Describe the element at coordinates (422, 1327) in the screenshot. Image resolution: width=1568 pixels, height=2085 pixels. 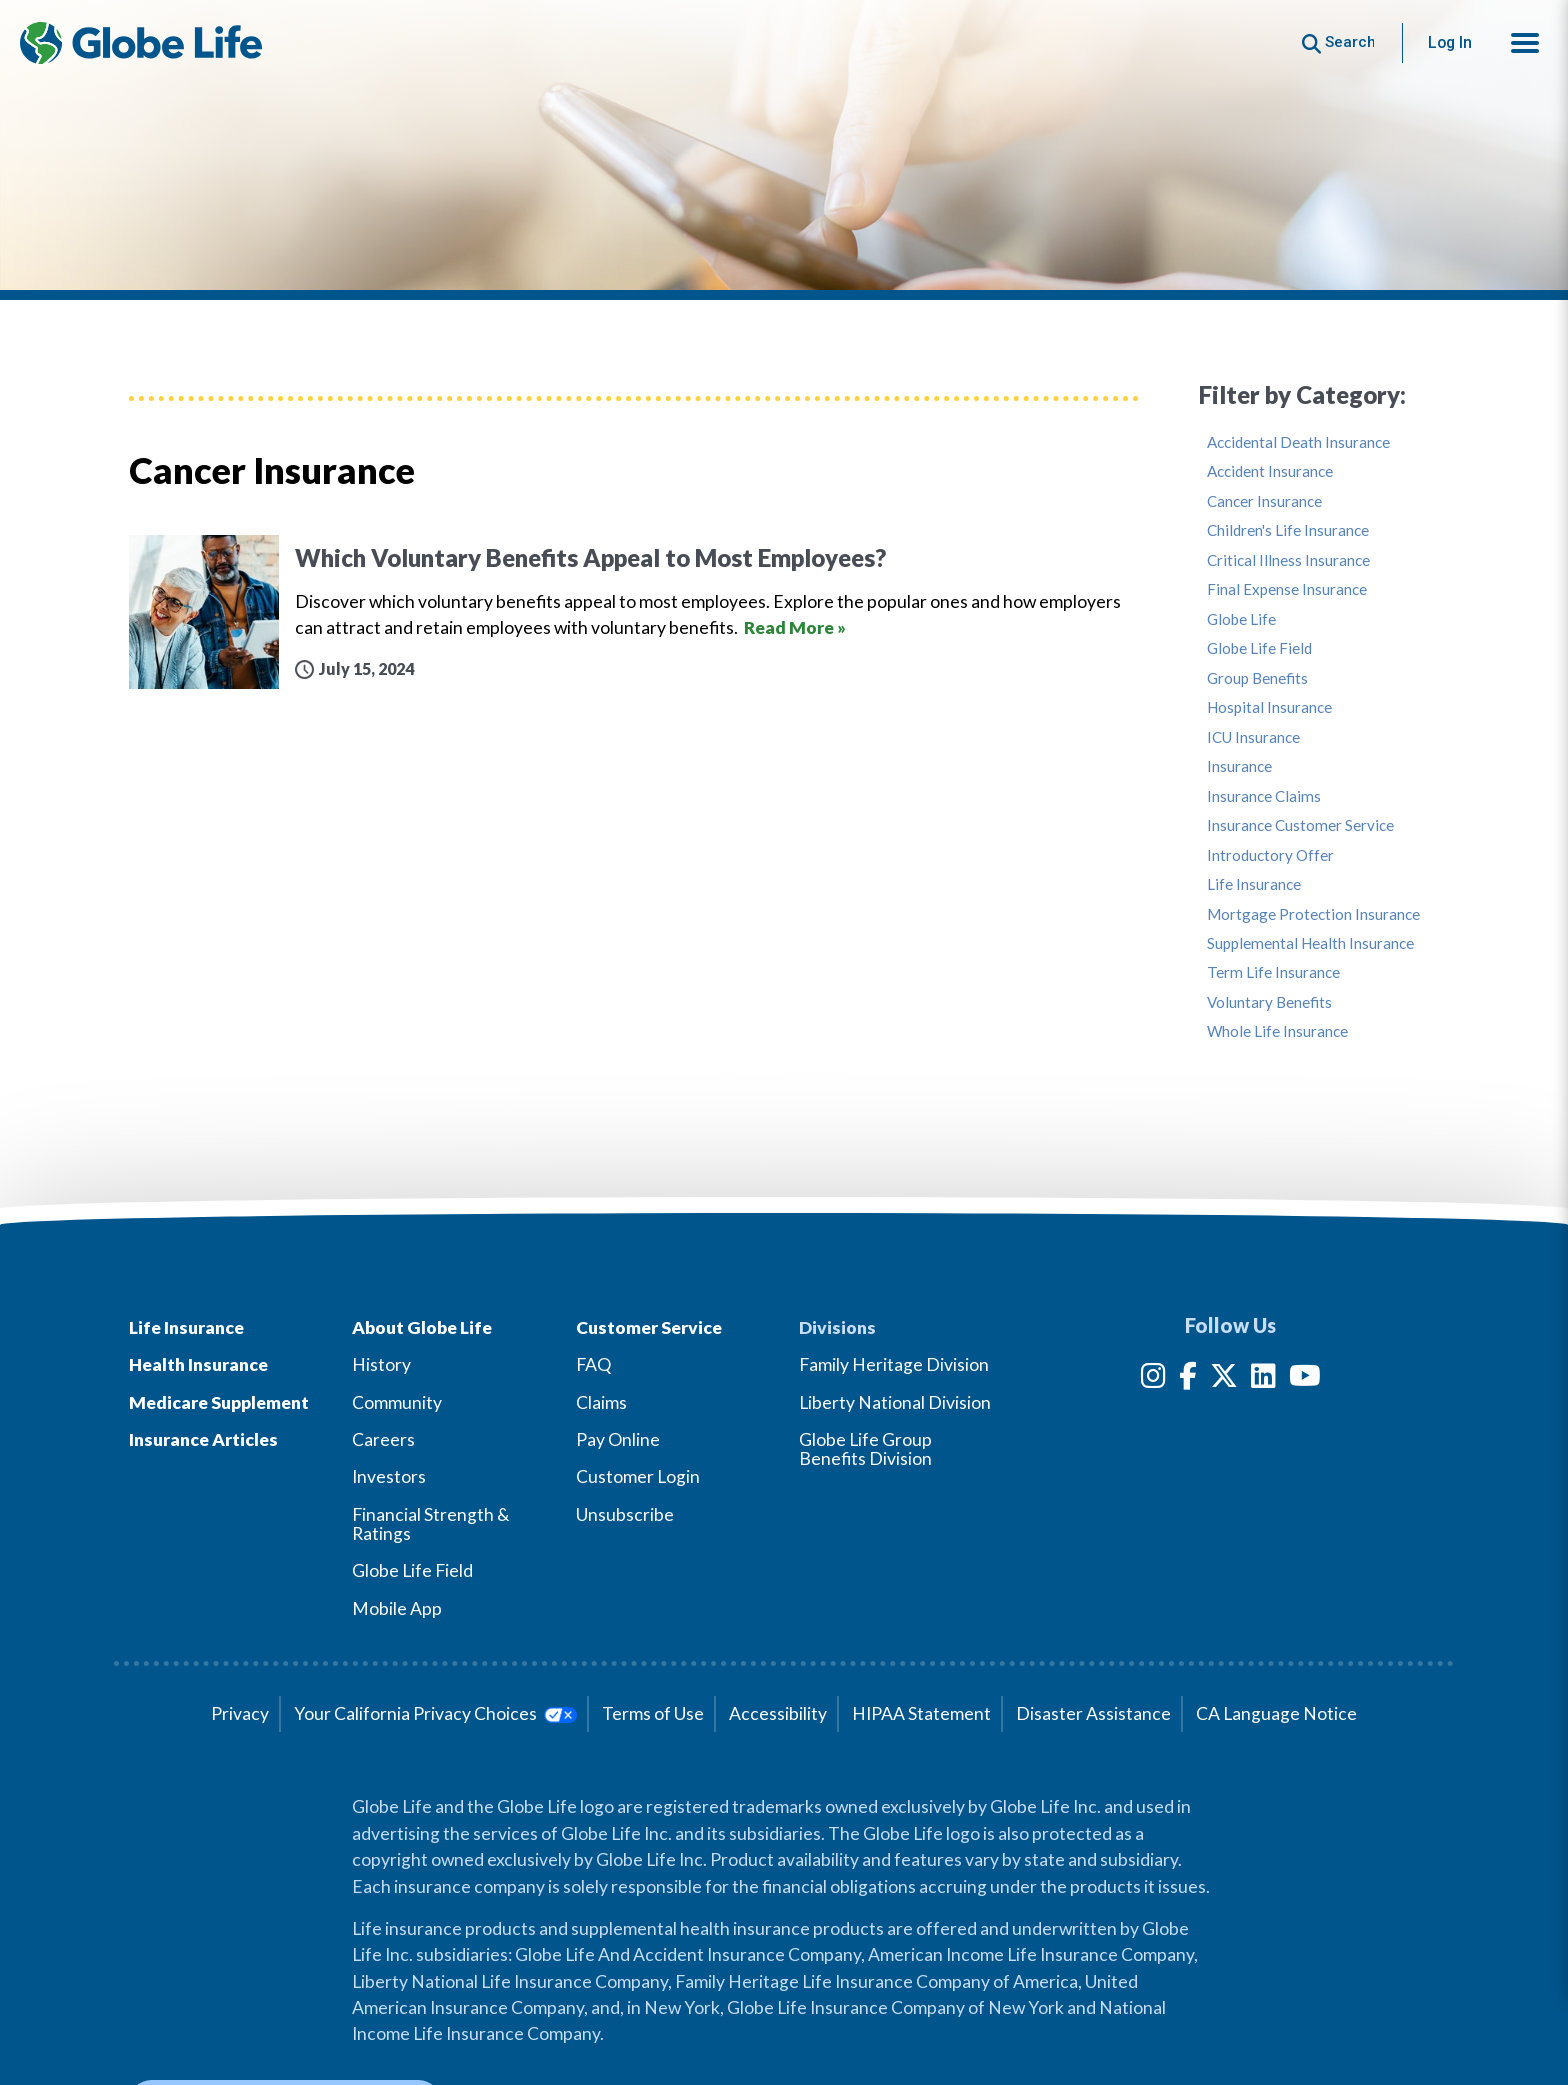
I see `About Globe Life` at that location.